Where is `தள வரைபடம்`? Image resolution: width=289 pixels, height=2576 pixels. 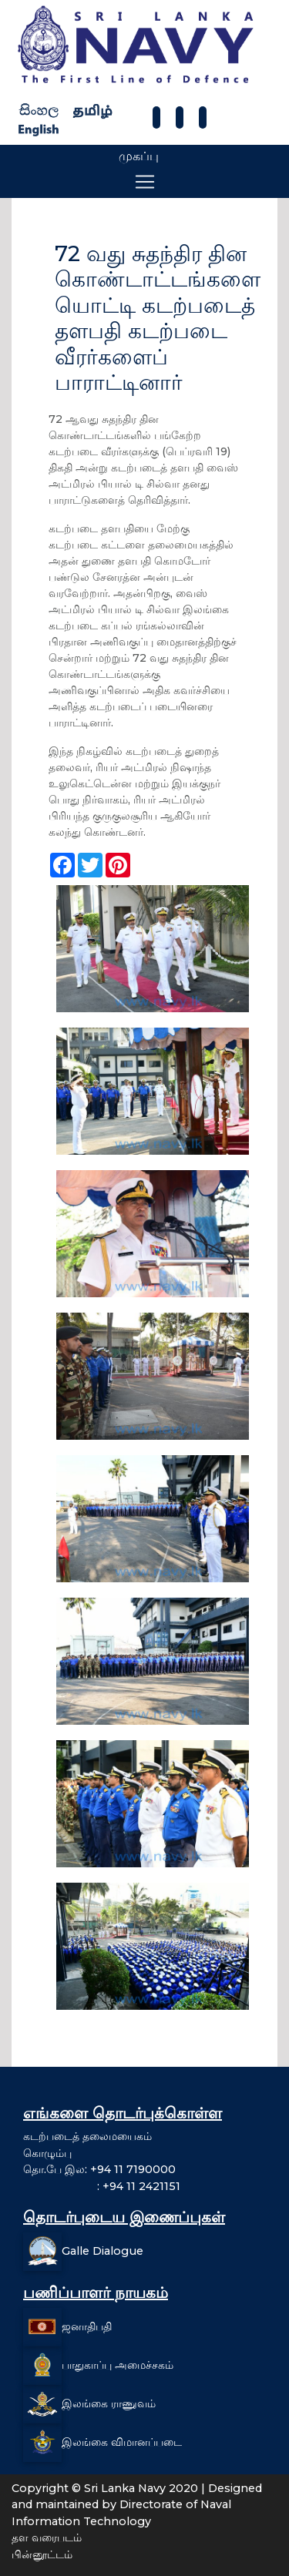
தள வரைபடம் is located at coordinates (47, 2537).